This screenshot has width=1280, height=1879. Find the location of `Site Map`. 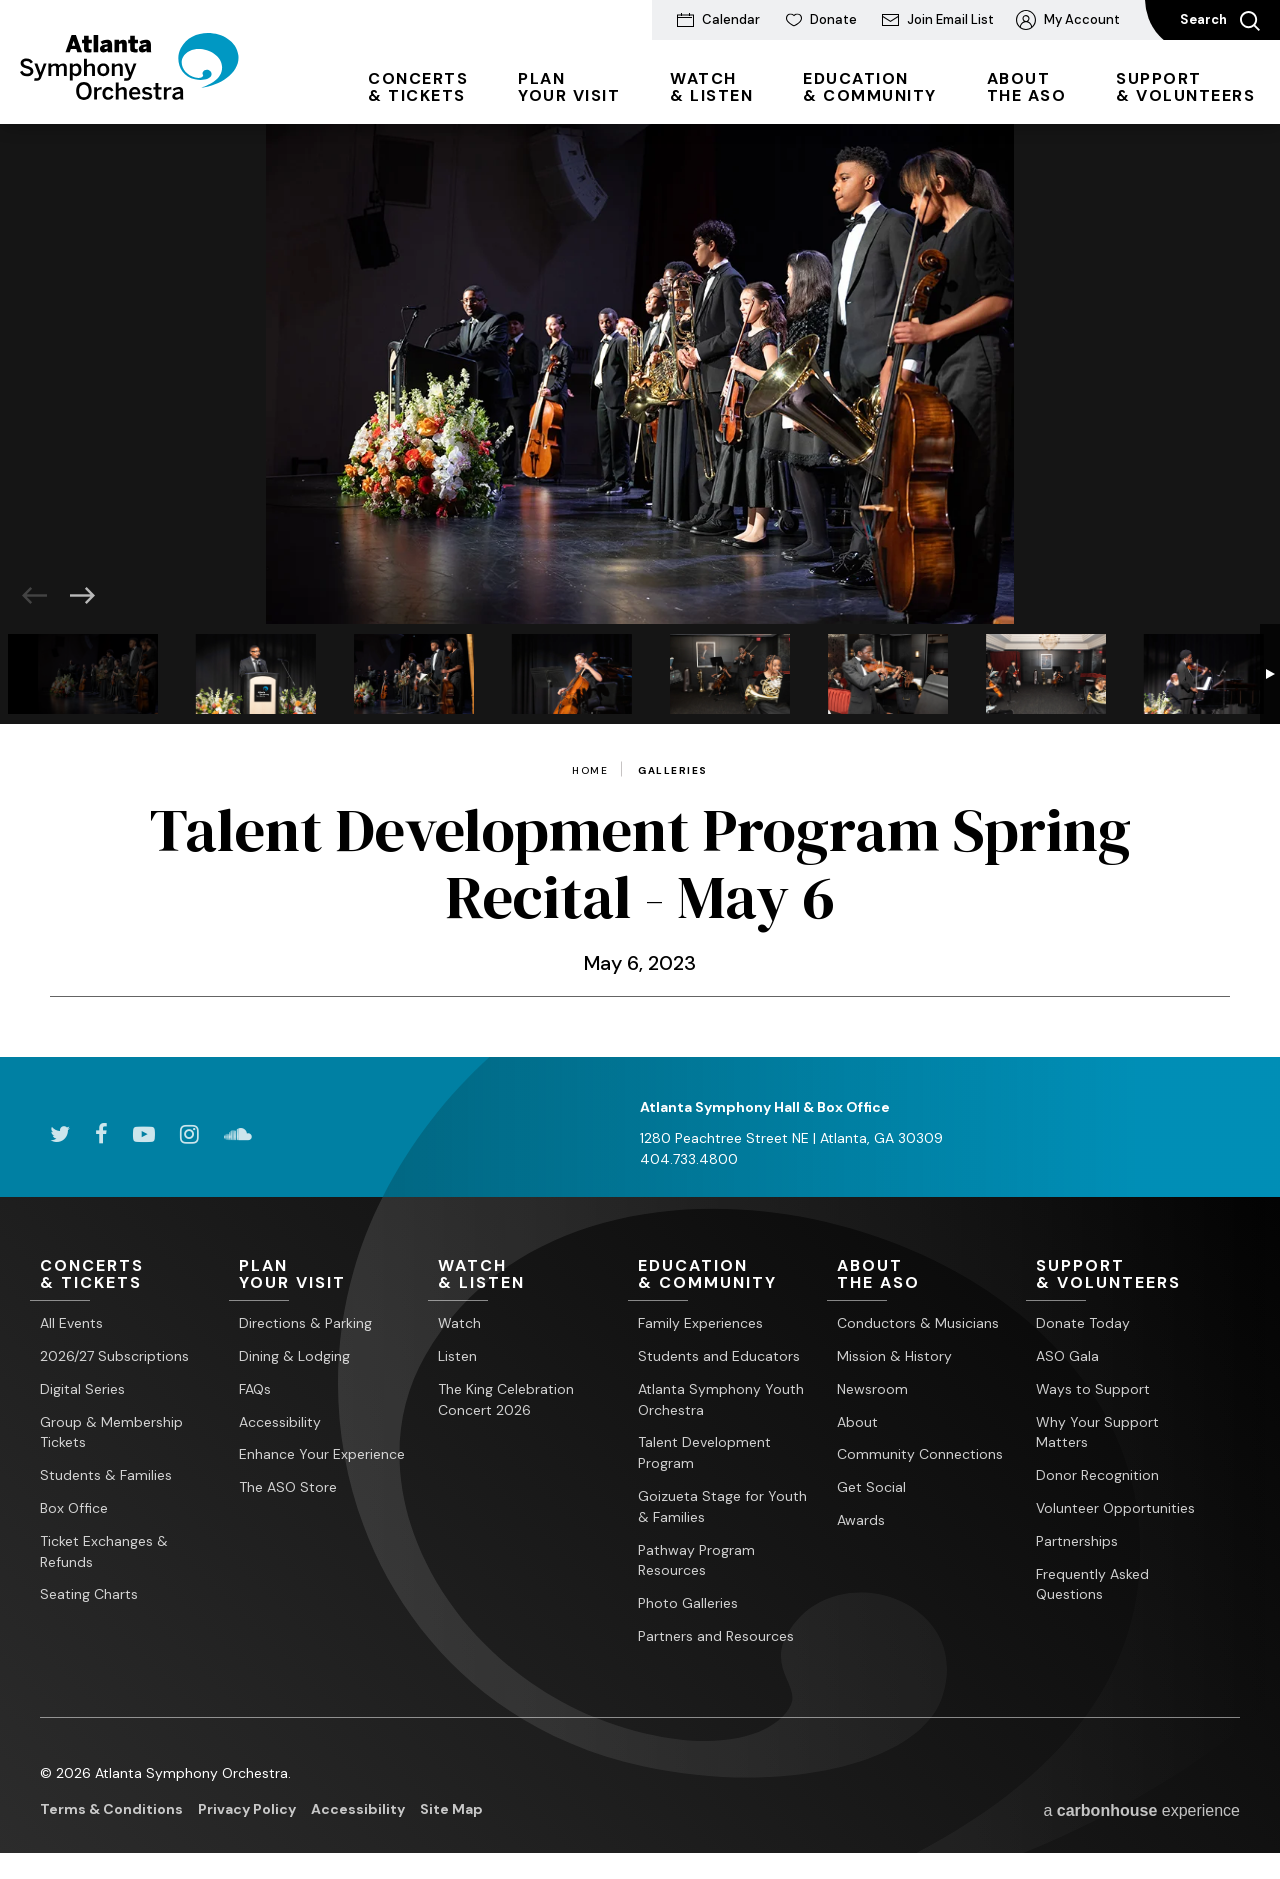

Site Map is located at coordinates (451, 1809).